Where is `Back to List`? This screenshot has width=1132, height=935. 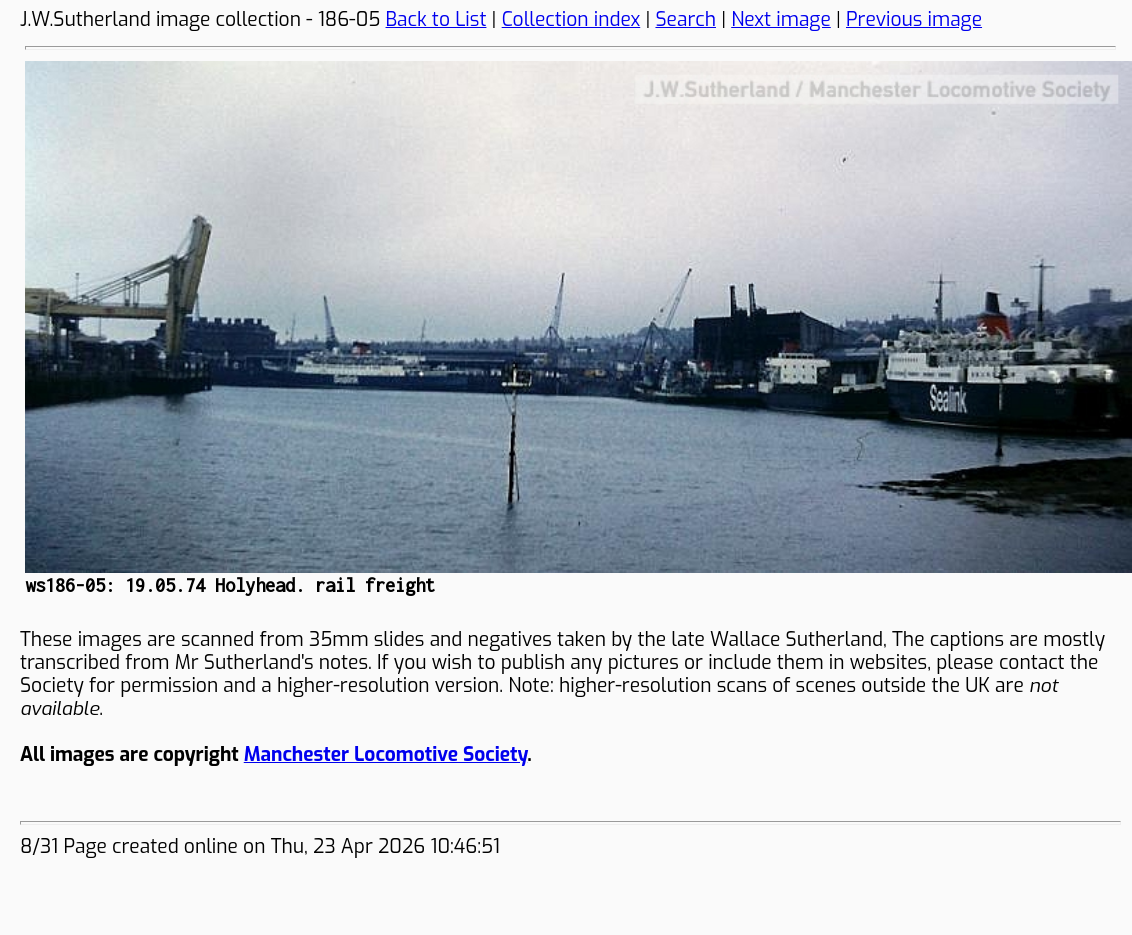
Back to List is located at coordinates (436, 19).